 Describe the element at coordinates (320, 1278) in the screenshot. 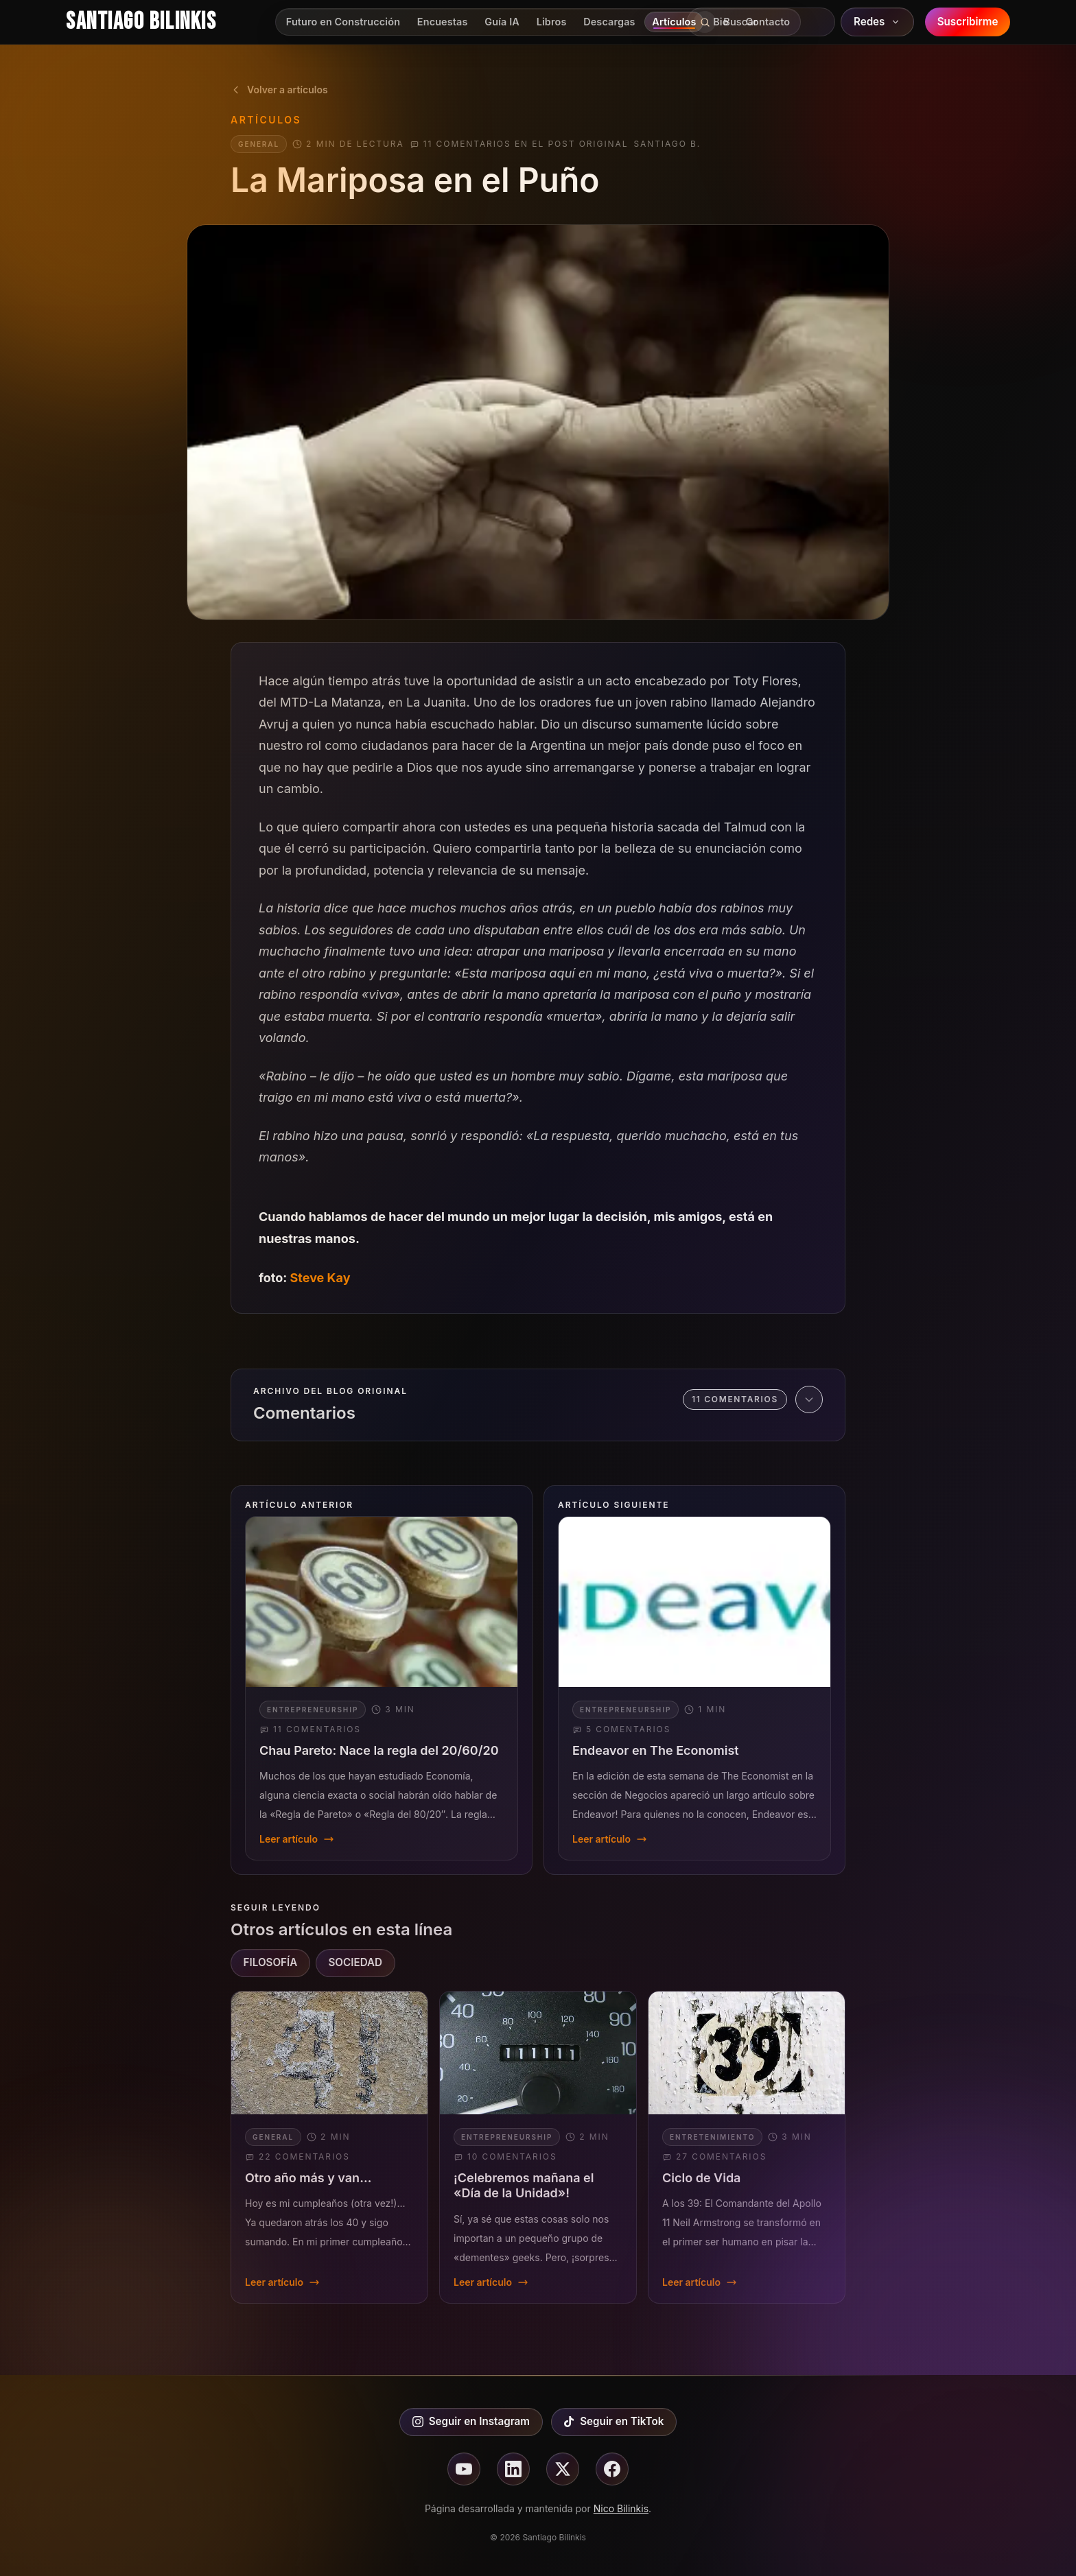

I see `Steve Kay` at that location.